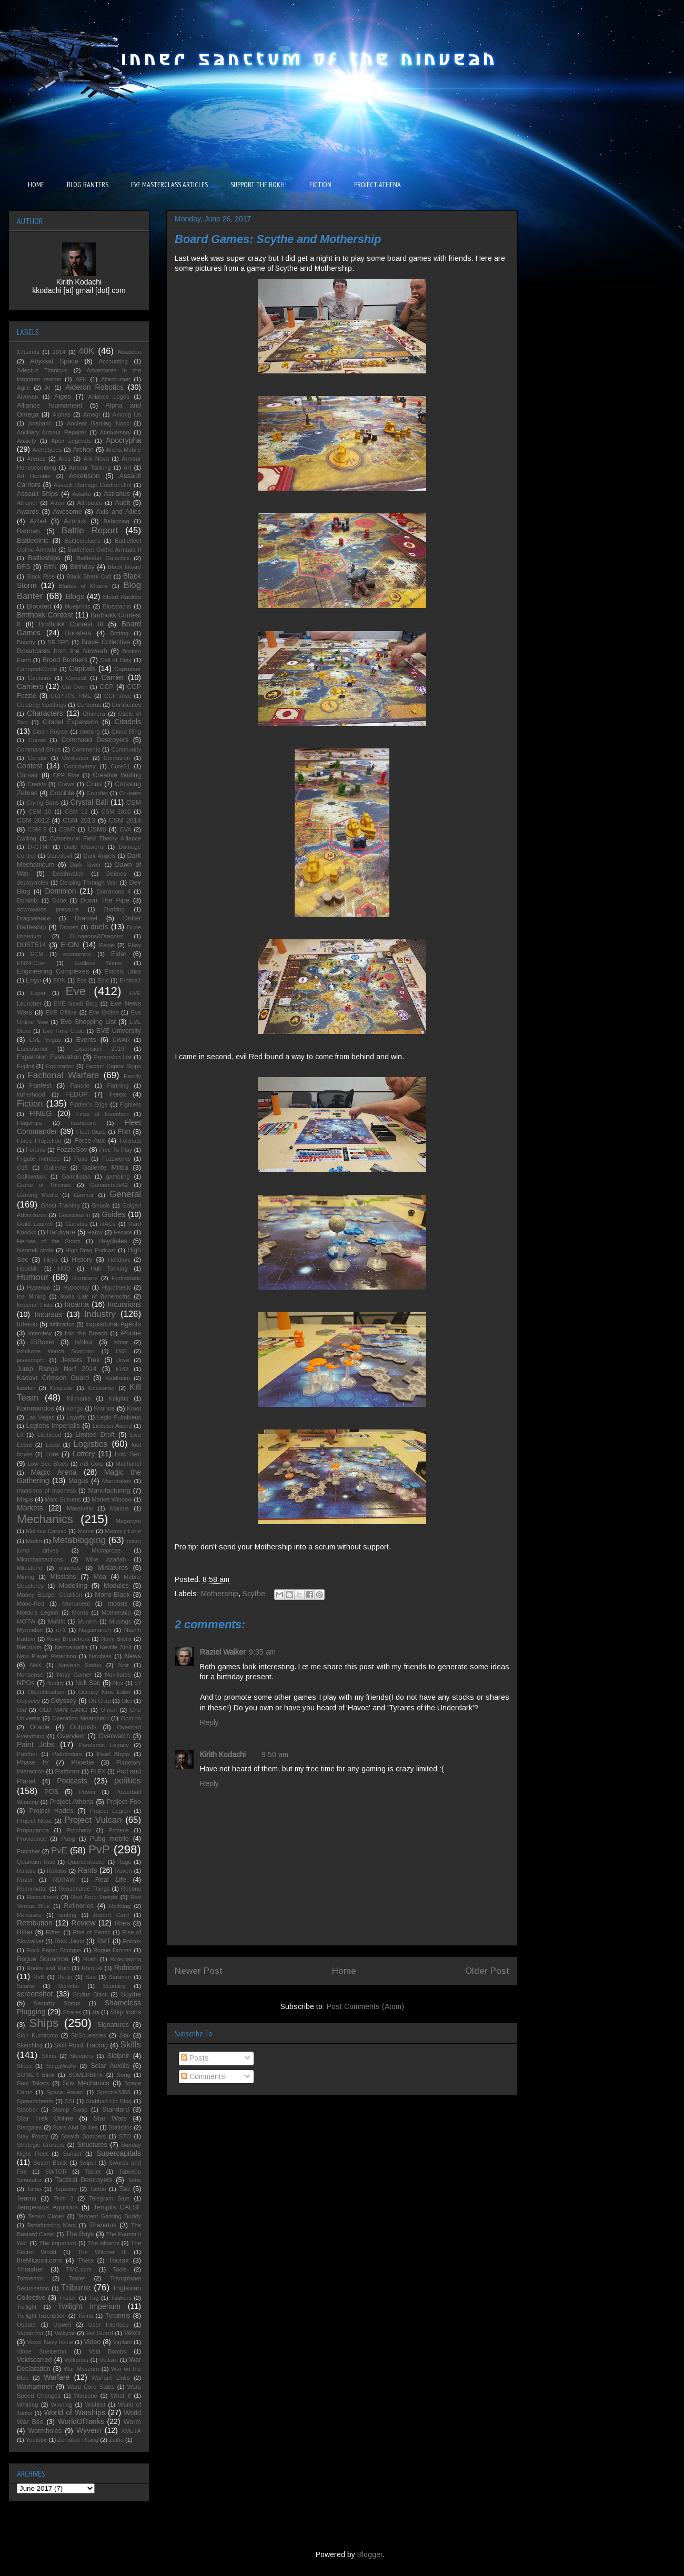 The width and height of the screenshot is (684, 2576). What do you see at coordinates (118, 2153) in the screenshot?
I see `Supercapitals` at bounding box center [118, 2153].